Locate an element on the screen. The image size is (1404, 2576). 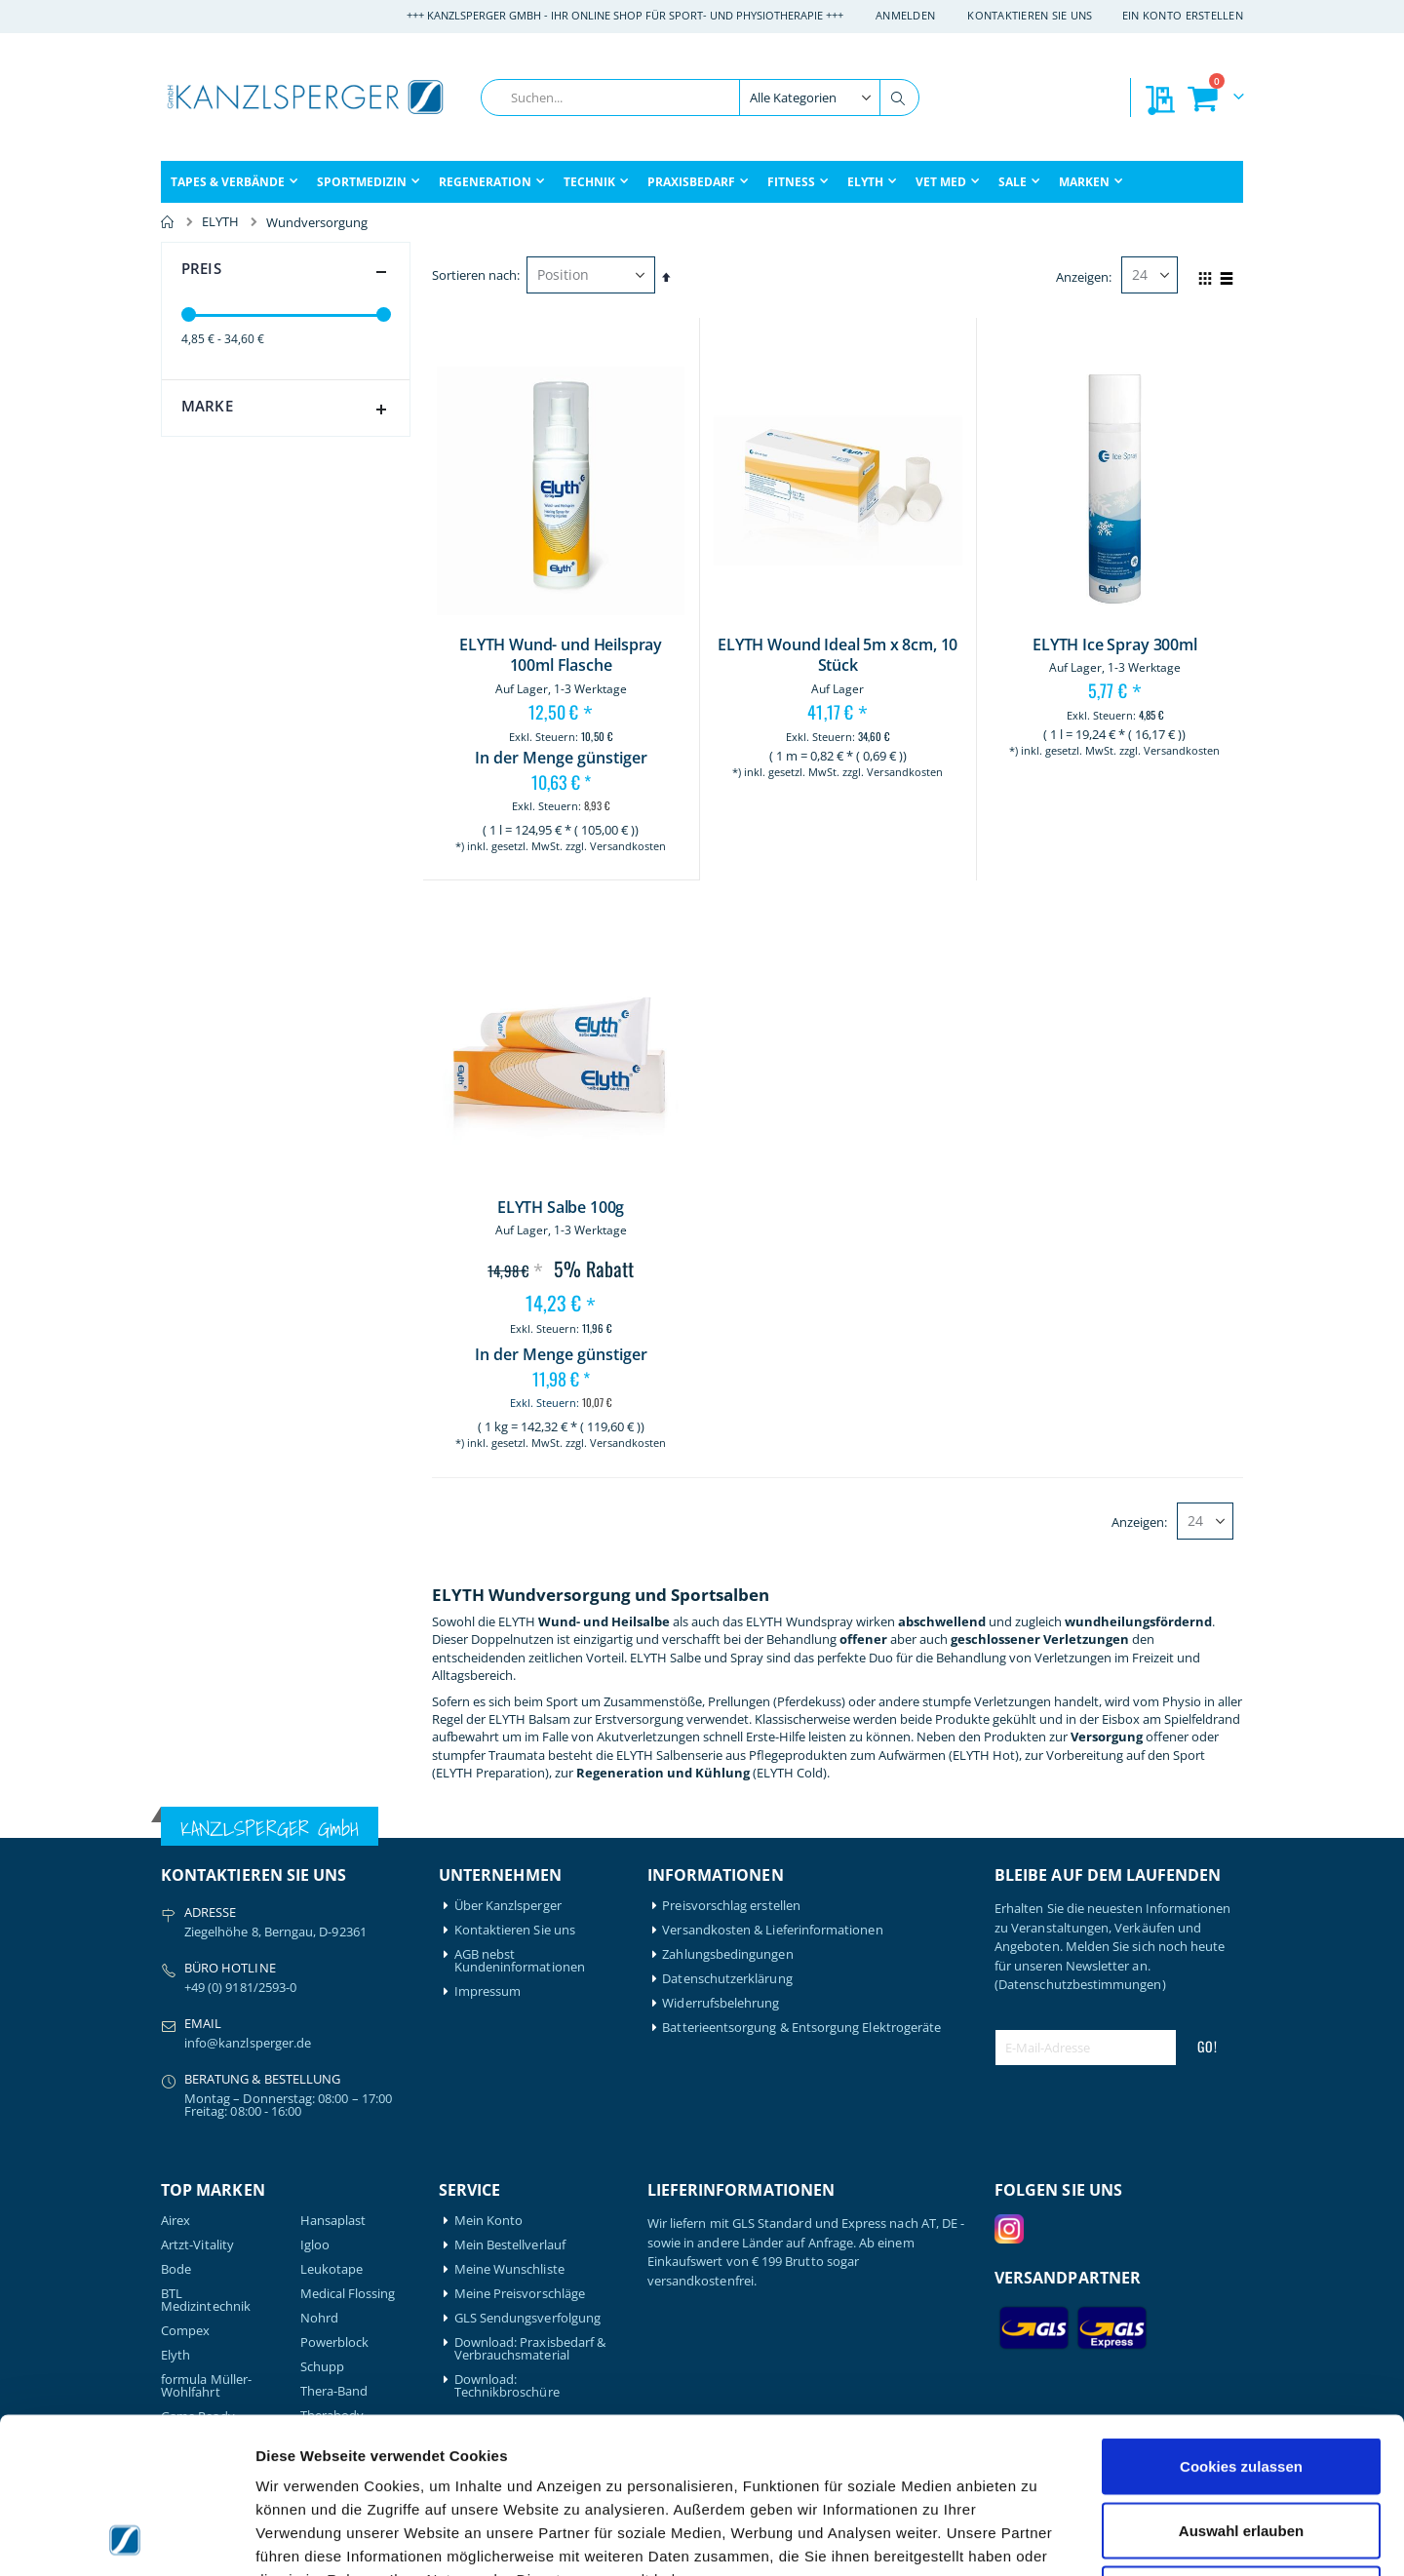
Widerrufsbelehrung is located at coordinates (720, 2003).